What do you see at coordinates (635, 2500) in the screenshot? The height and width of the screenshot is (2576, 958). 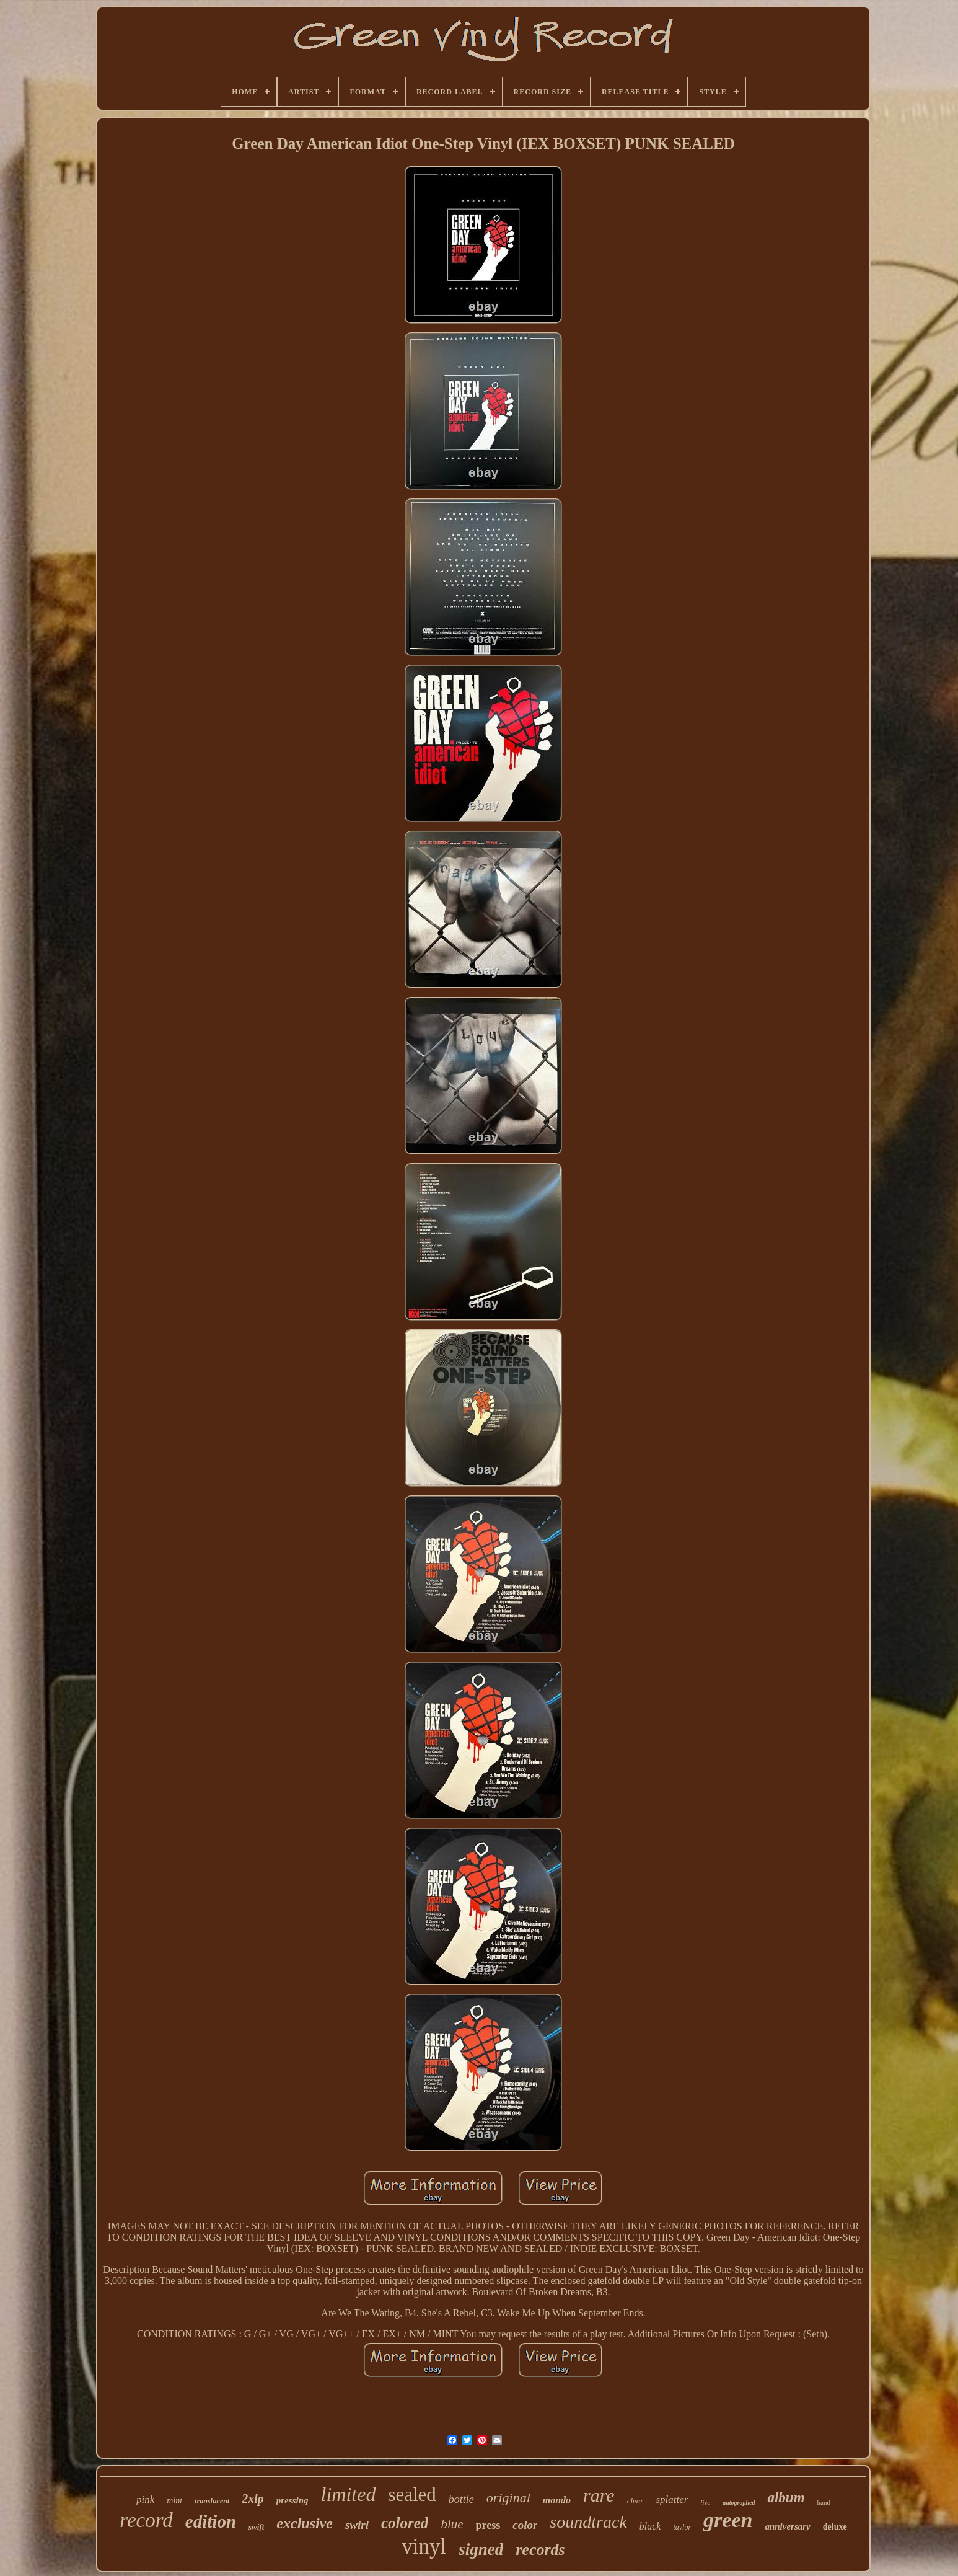 I see `clear` at bounding box center [635, 2500].